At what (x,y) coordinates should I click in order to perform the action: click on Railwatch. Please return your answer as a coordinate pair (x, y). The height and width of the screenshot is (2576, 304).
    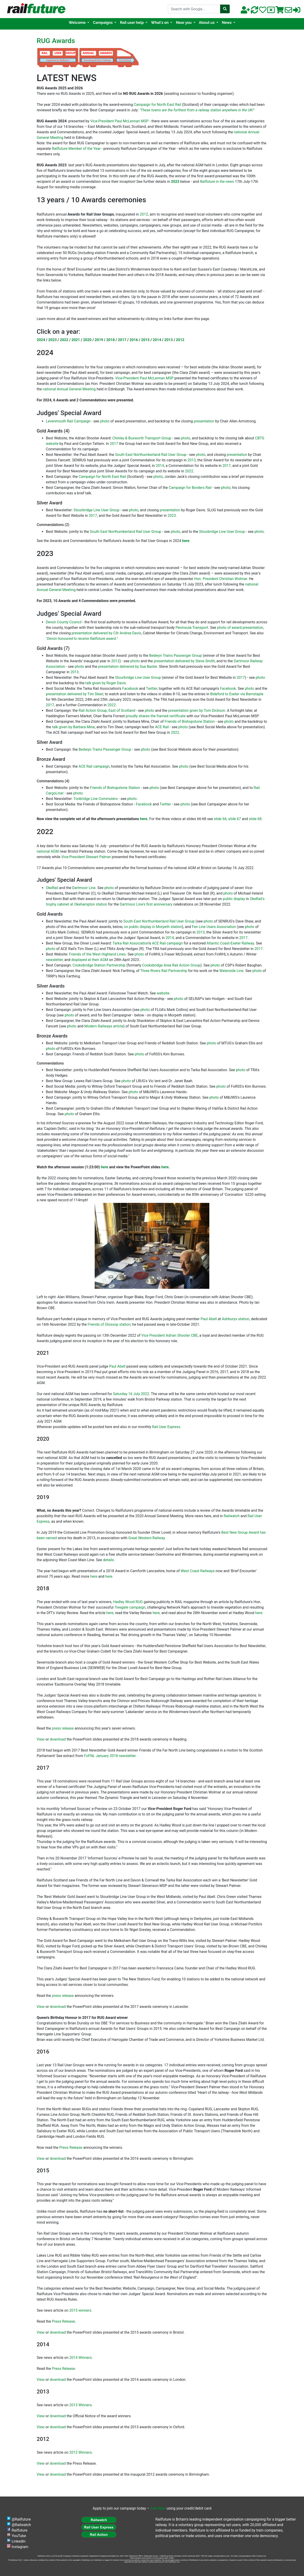
    Looking at the image, I should click on (232, 1516).